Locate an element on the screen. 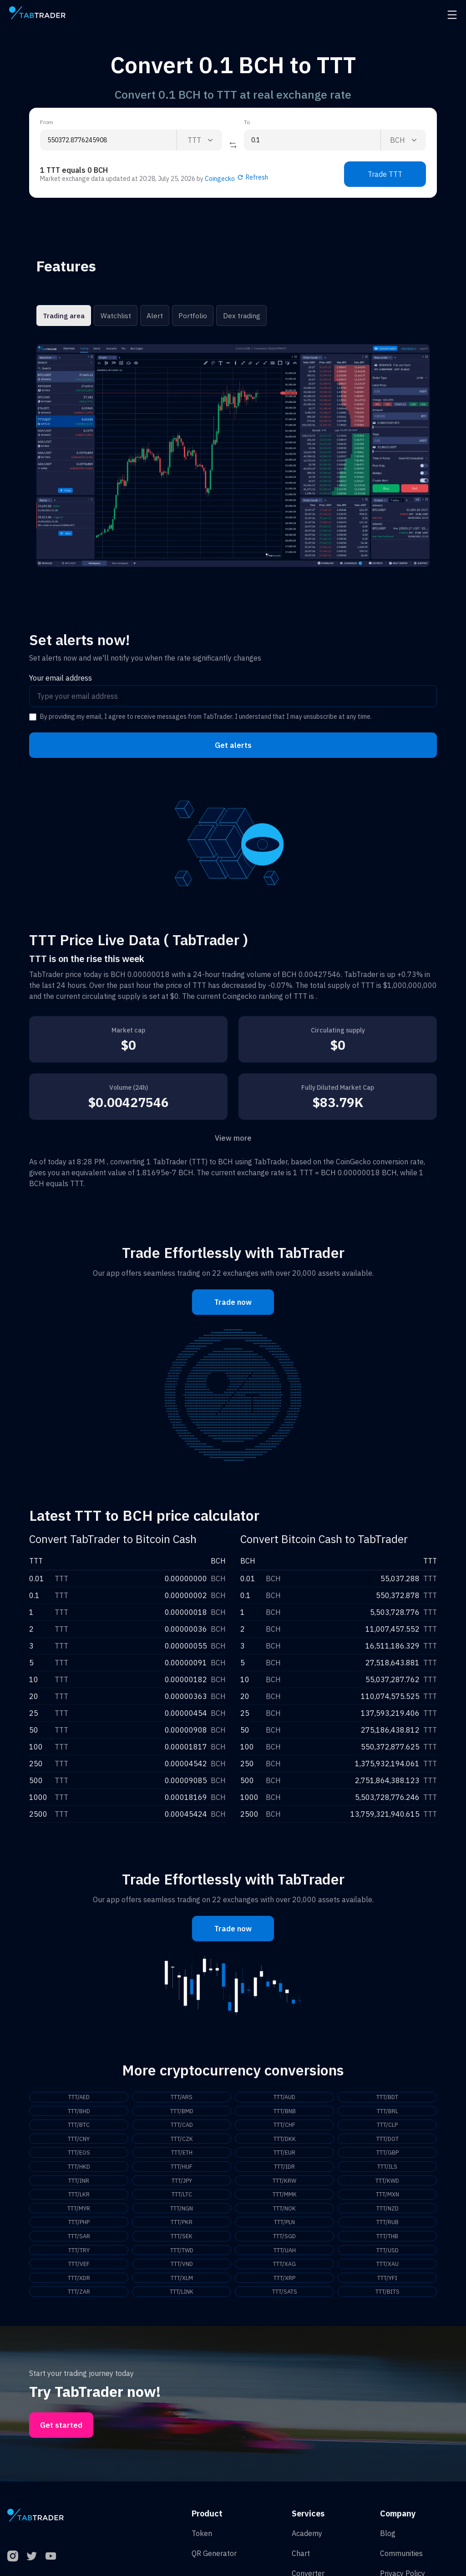  TTT/KRW is located at coordinates (284, 2184).